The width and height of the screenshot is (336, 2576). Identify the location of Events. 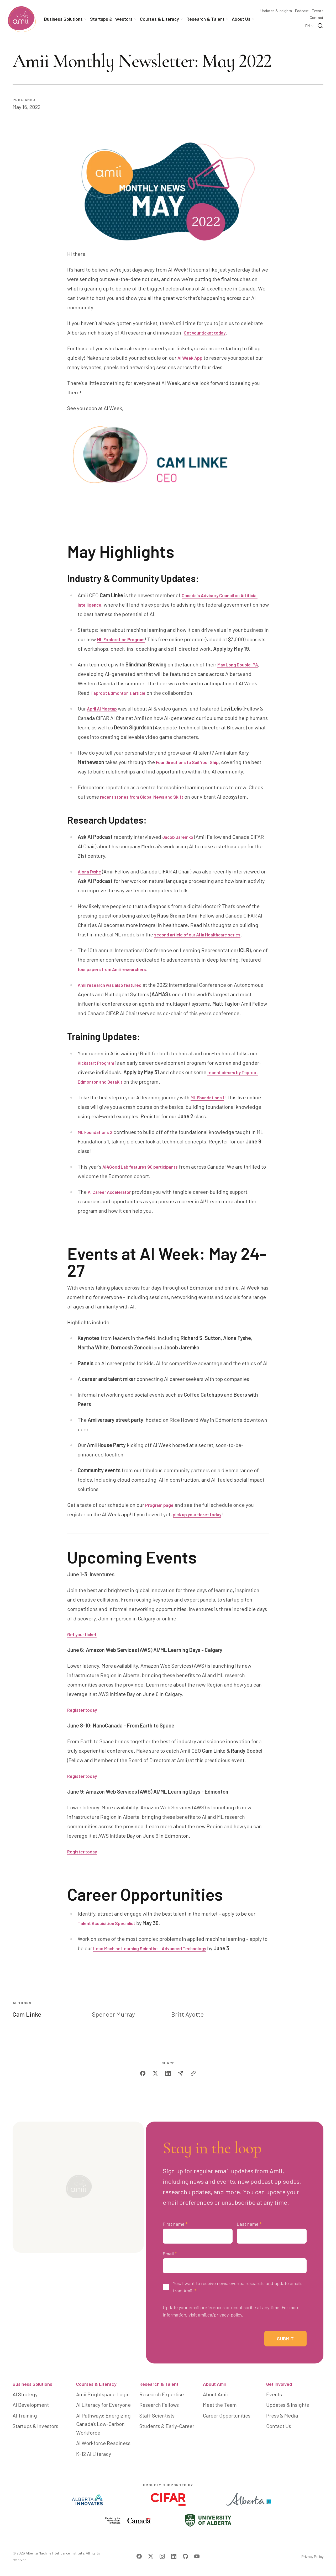
(317, 11).